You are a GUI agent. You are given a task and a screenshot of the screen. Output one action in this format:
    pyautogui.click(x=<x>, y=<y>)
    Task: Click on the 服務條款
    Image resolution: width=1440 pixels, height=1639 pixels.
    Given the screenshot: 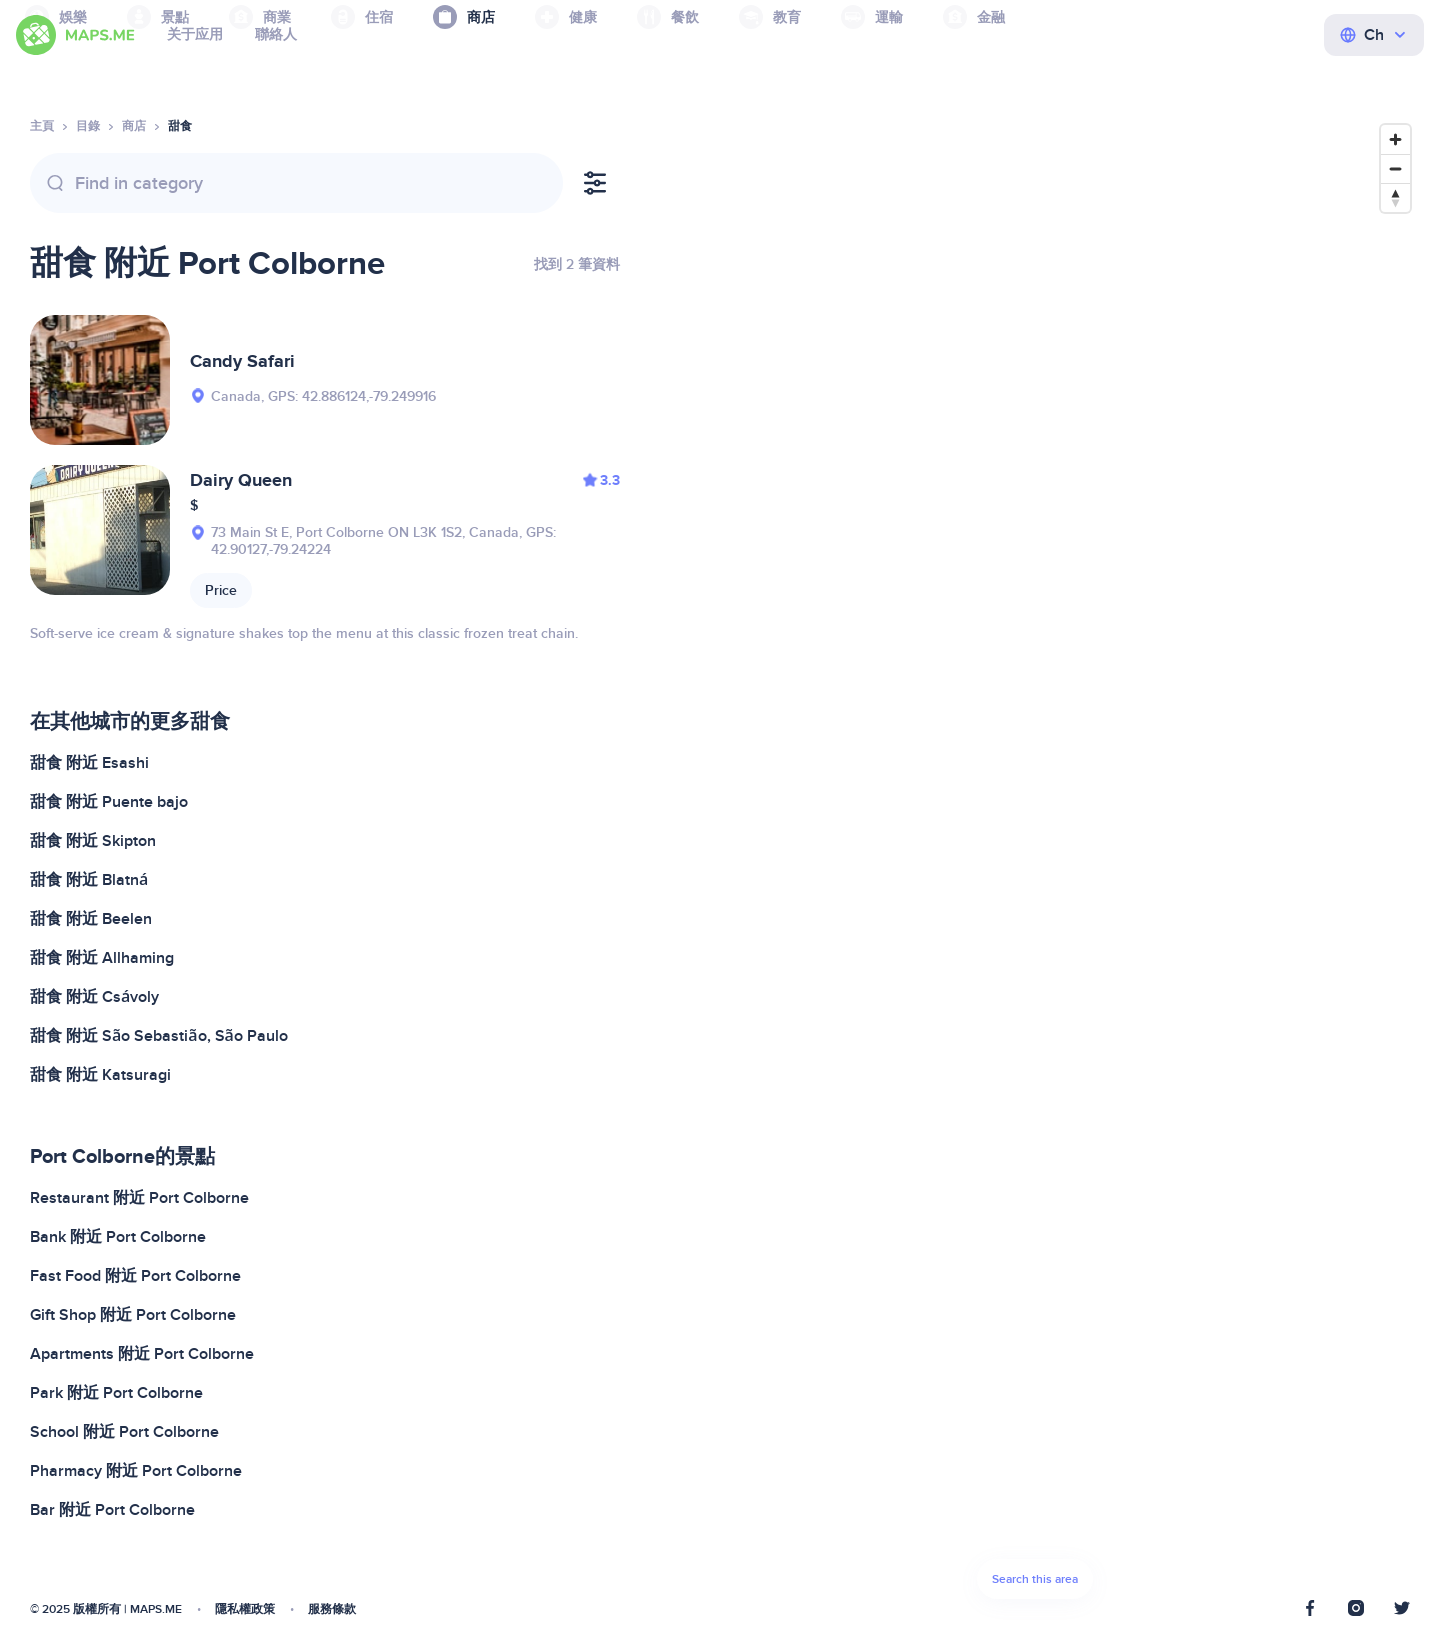 What is the action you would take?
    pyautogui.click(x=332, y=1609)
    